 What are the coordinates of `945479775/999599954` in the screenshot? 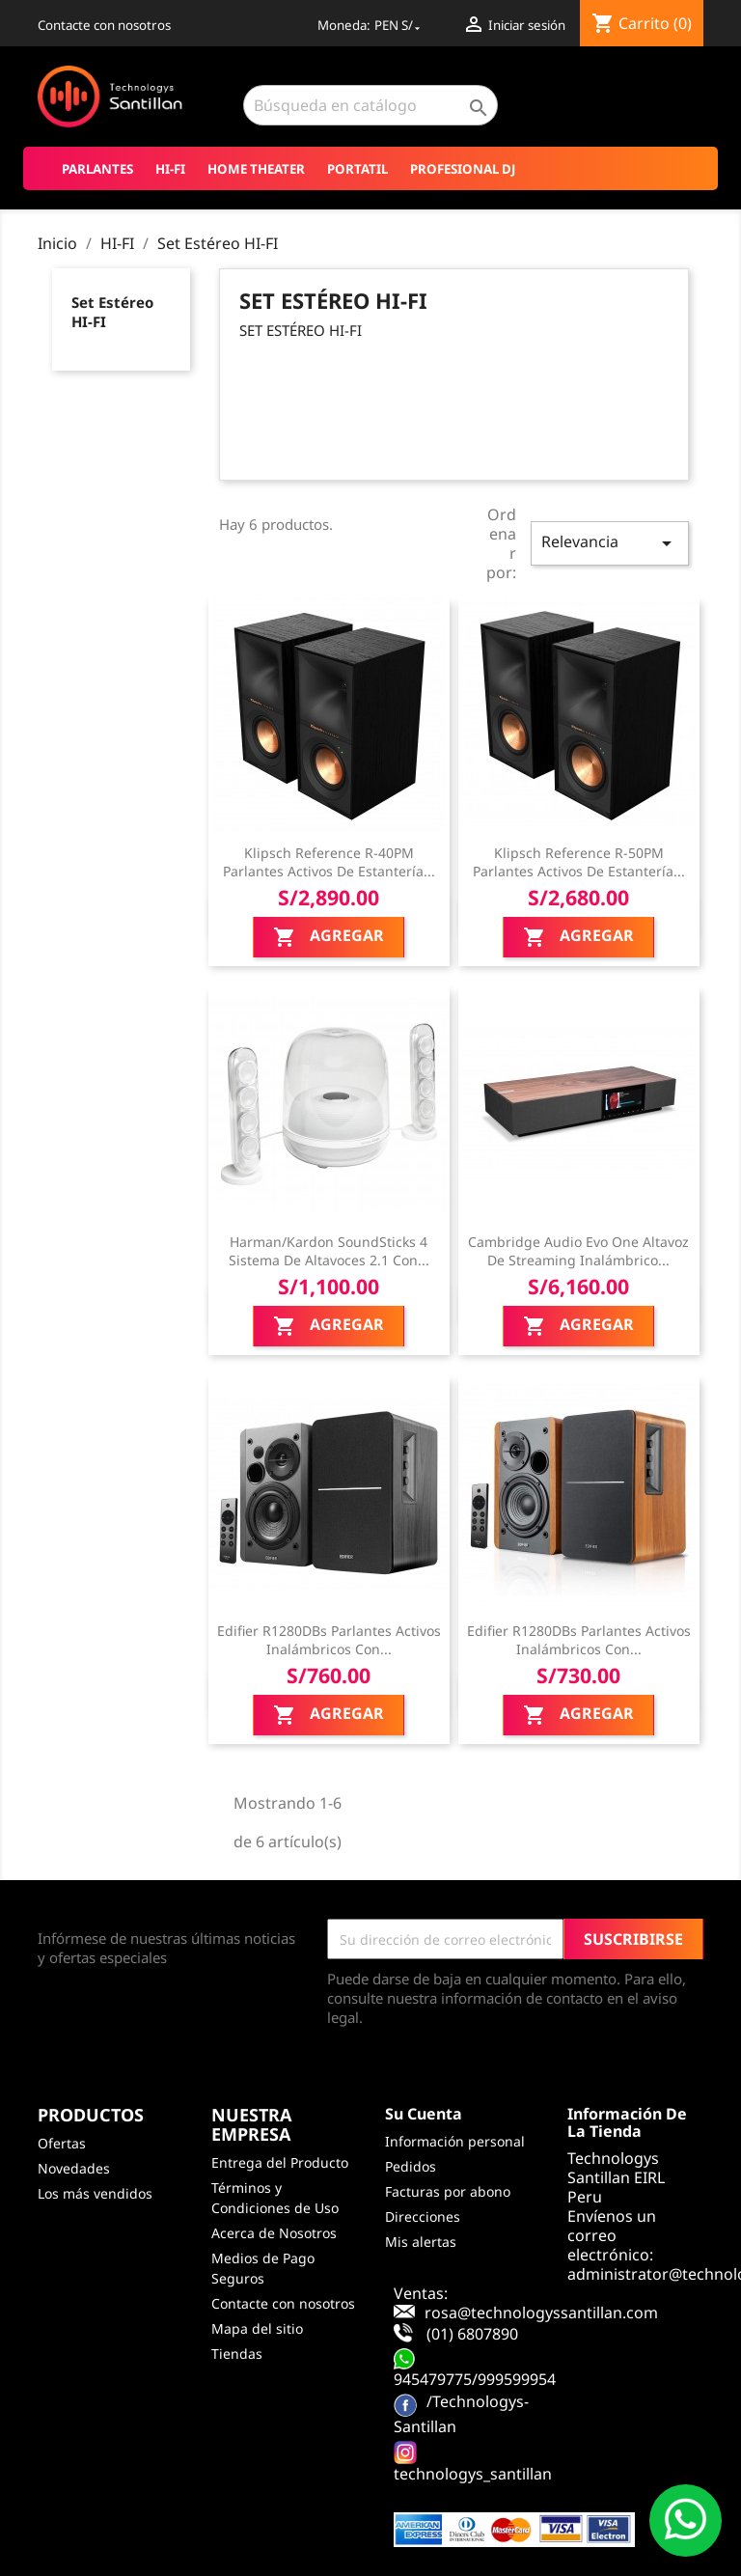 It's located at (475, 2379).